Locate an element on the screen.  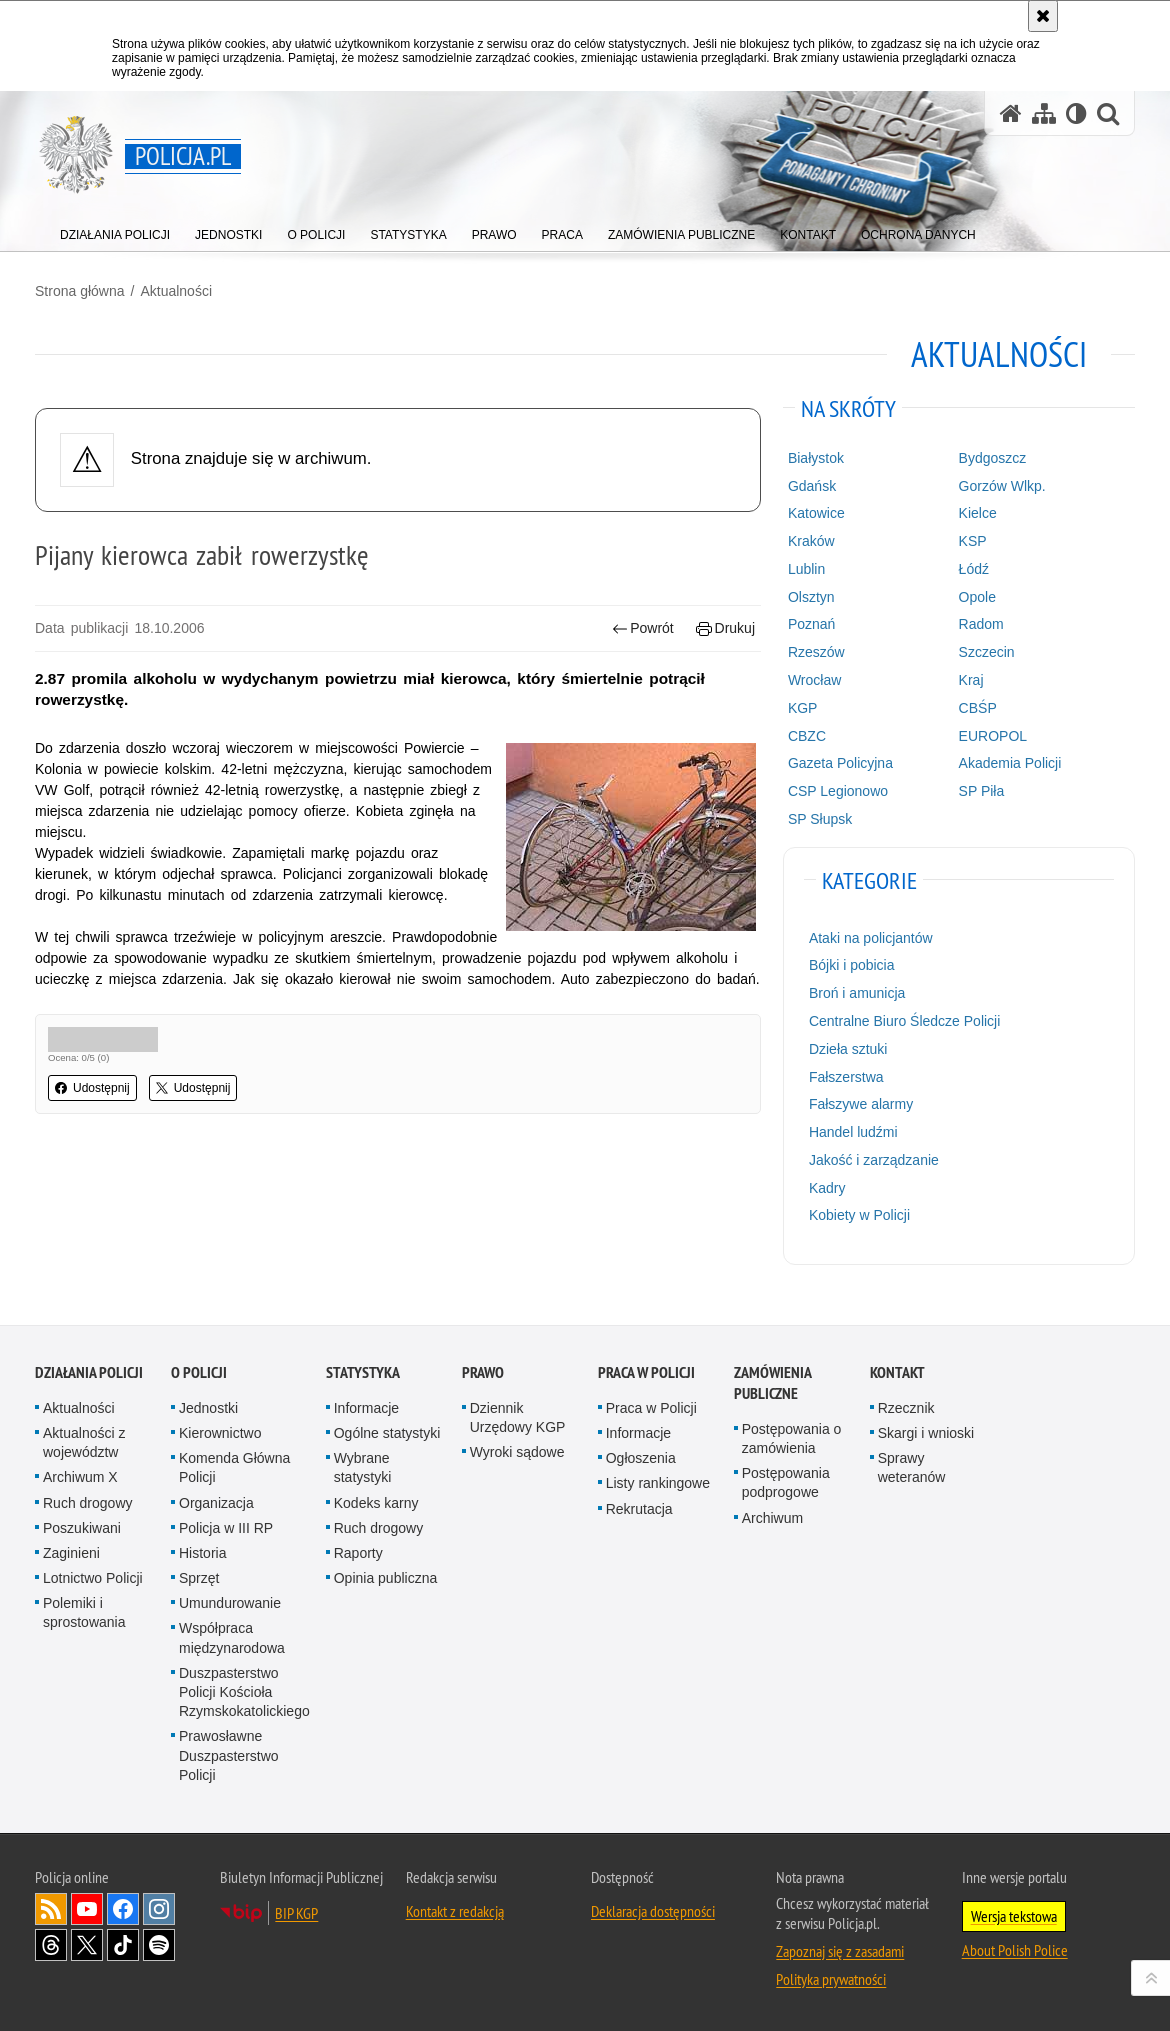
Listy rankingowe is located at coordinates (658, 1483).